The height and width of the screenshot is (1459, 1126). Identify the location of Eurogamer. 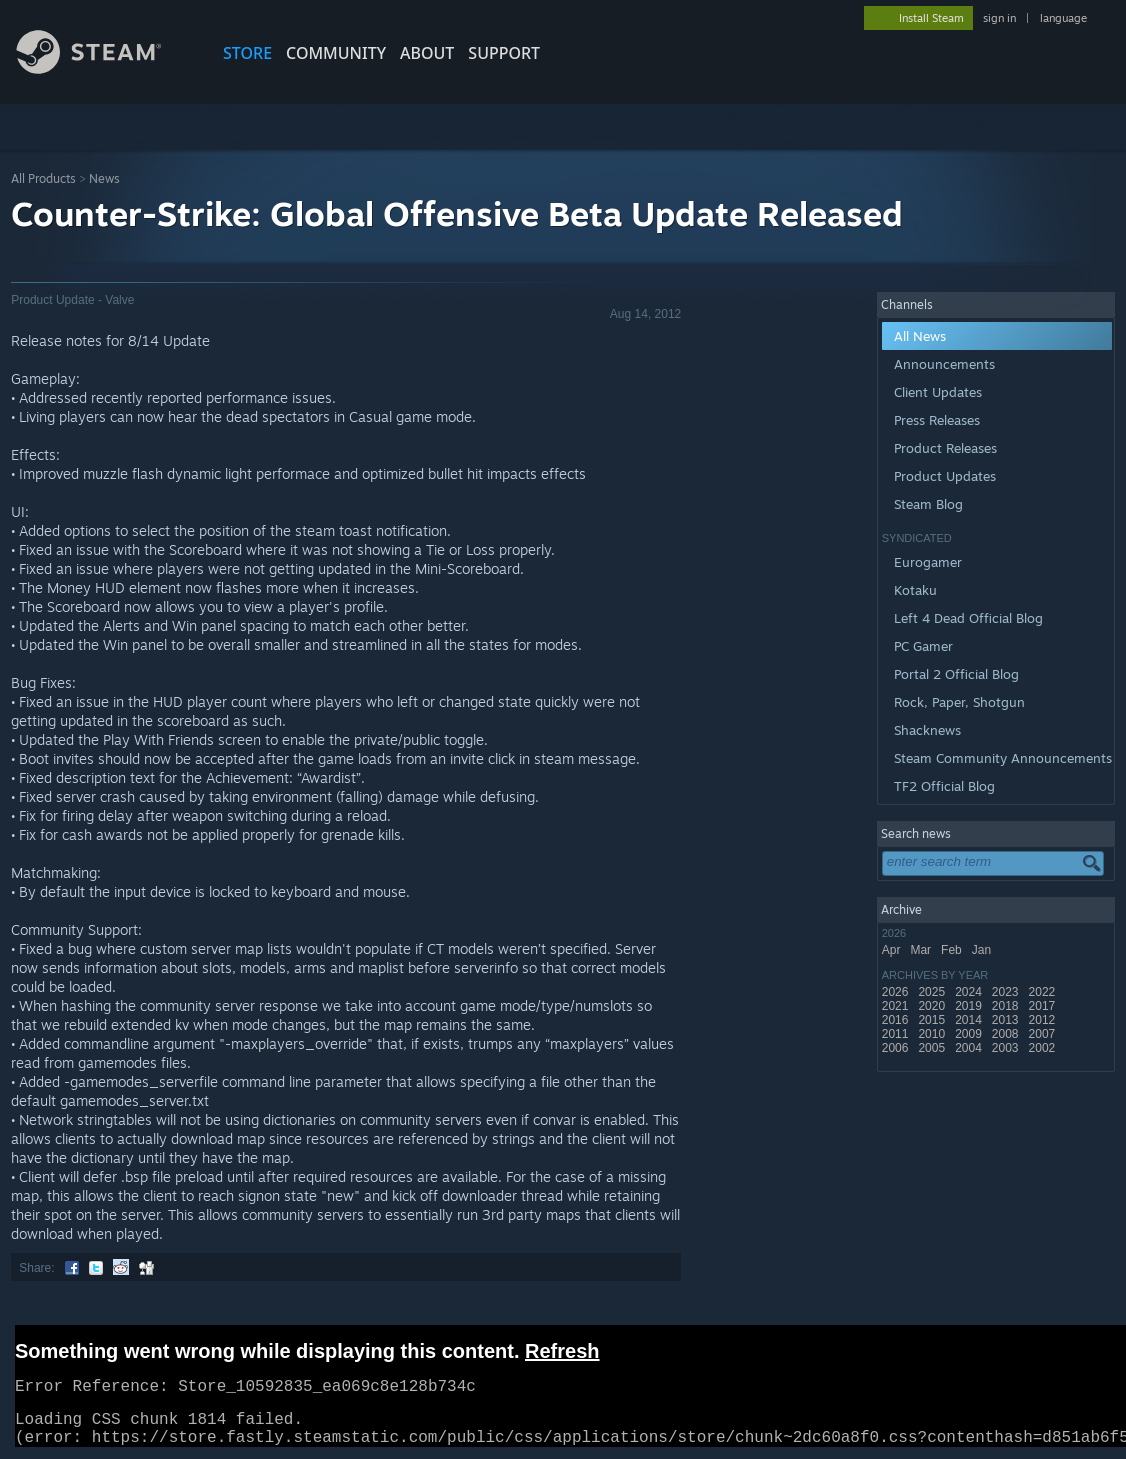
(928, 562).